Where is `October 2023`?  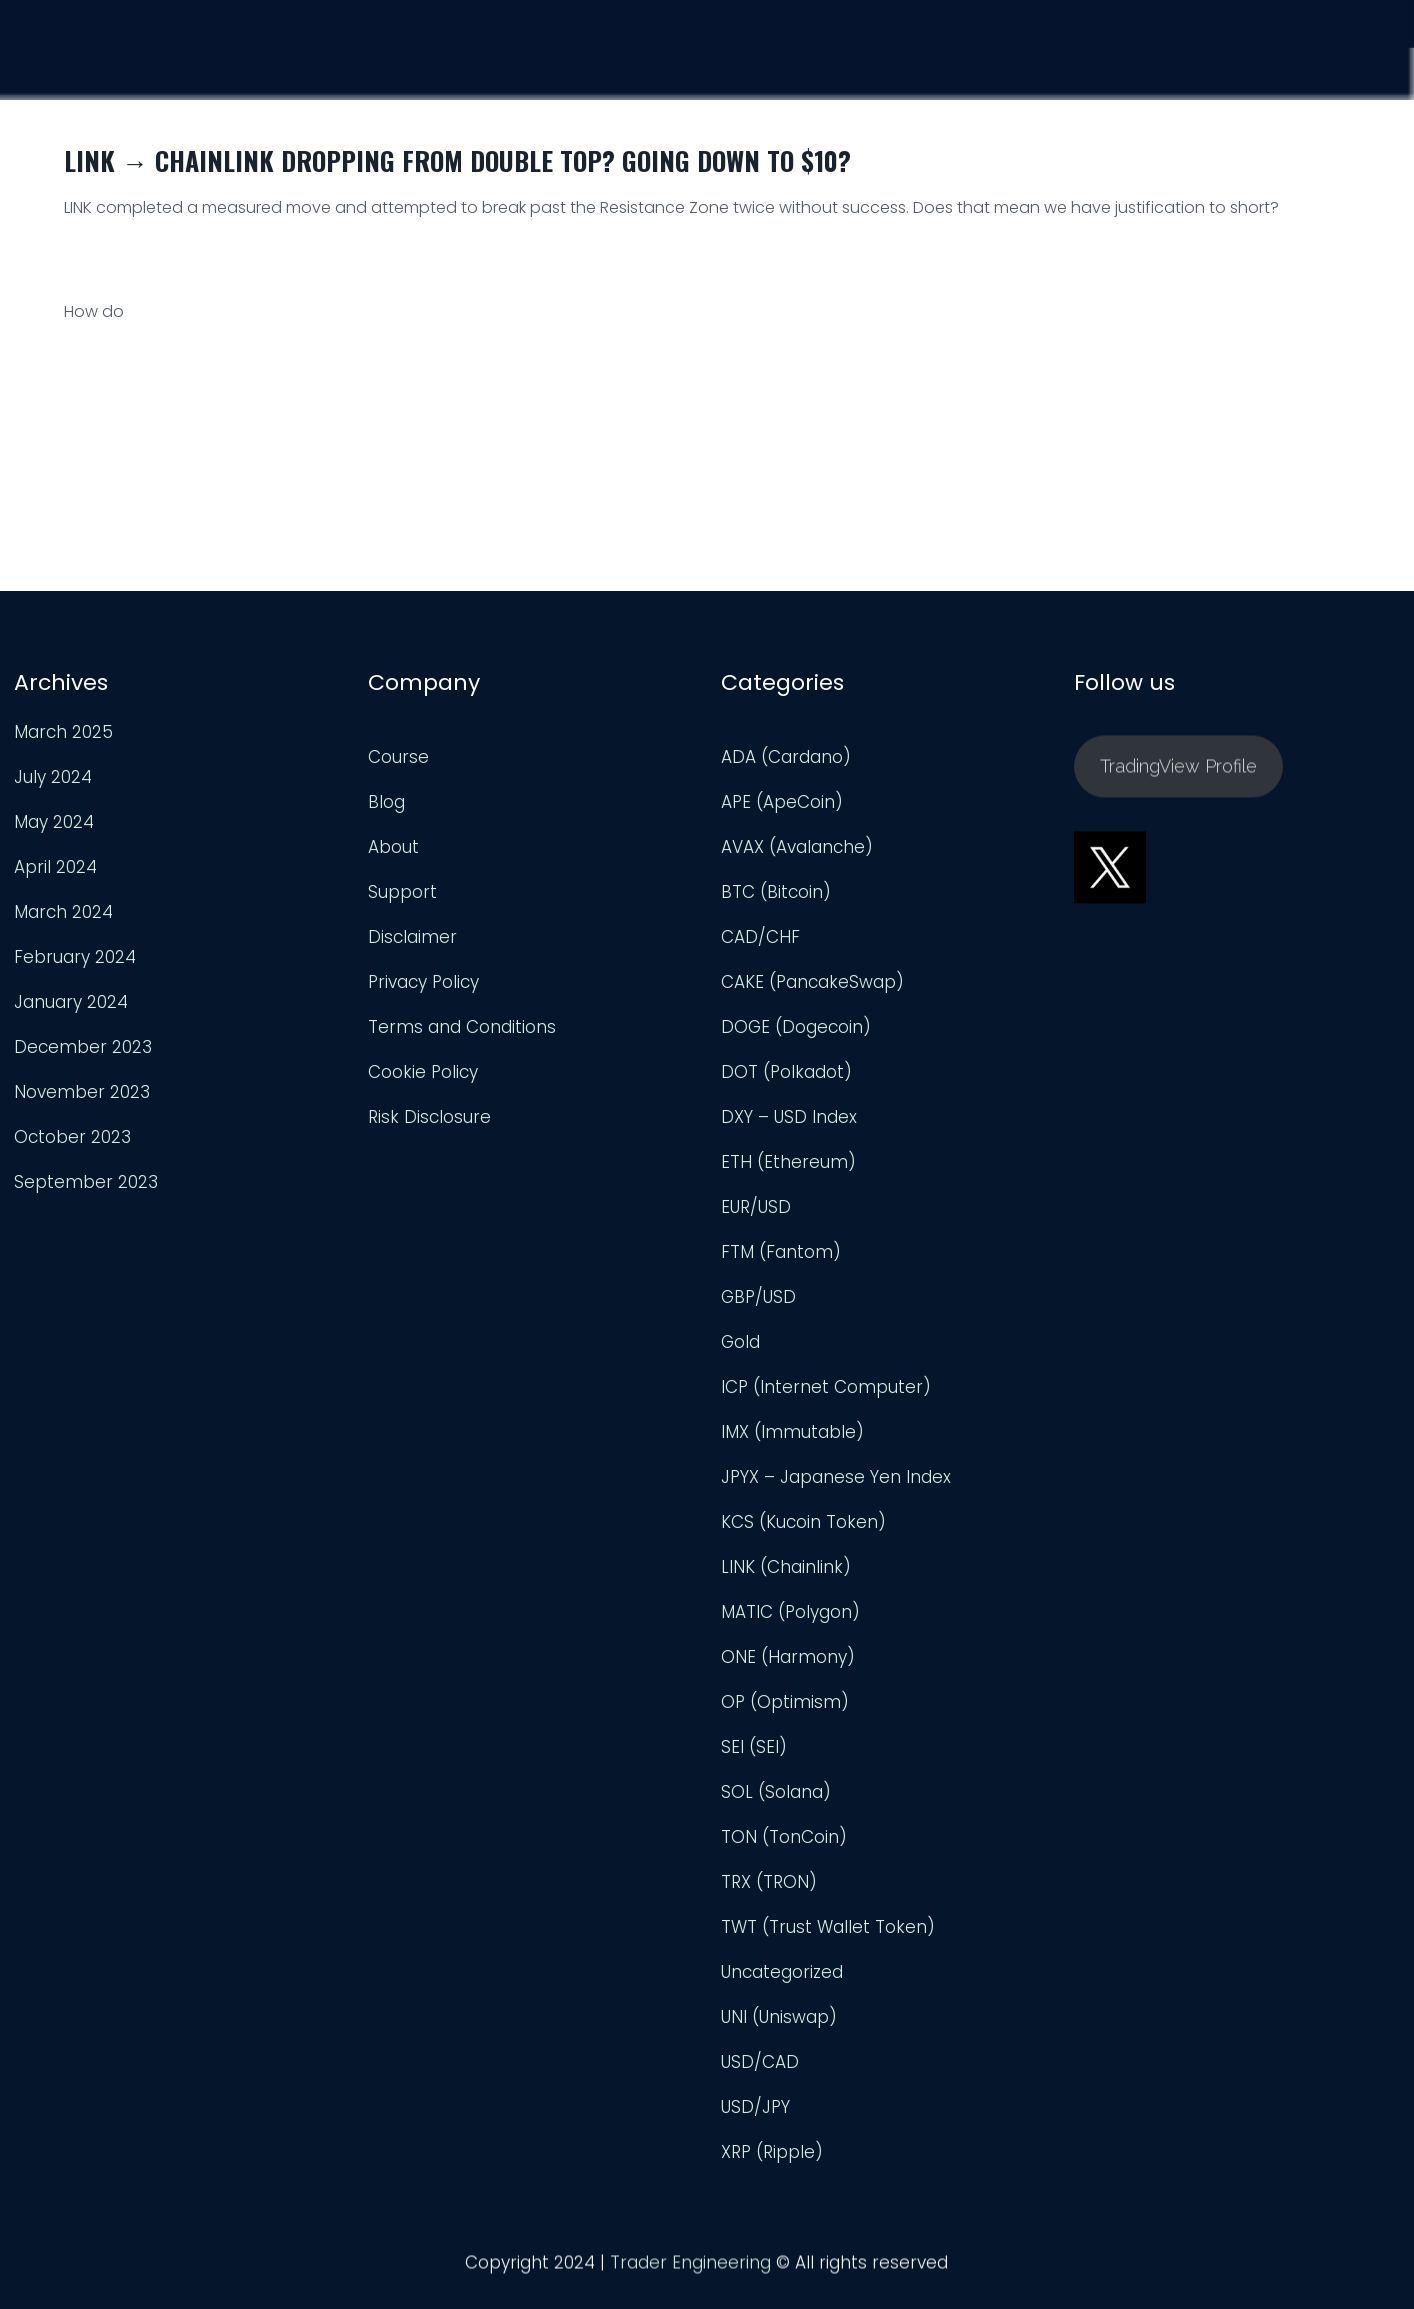 October 2023 is located at coordinates (72, 1137).